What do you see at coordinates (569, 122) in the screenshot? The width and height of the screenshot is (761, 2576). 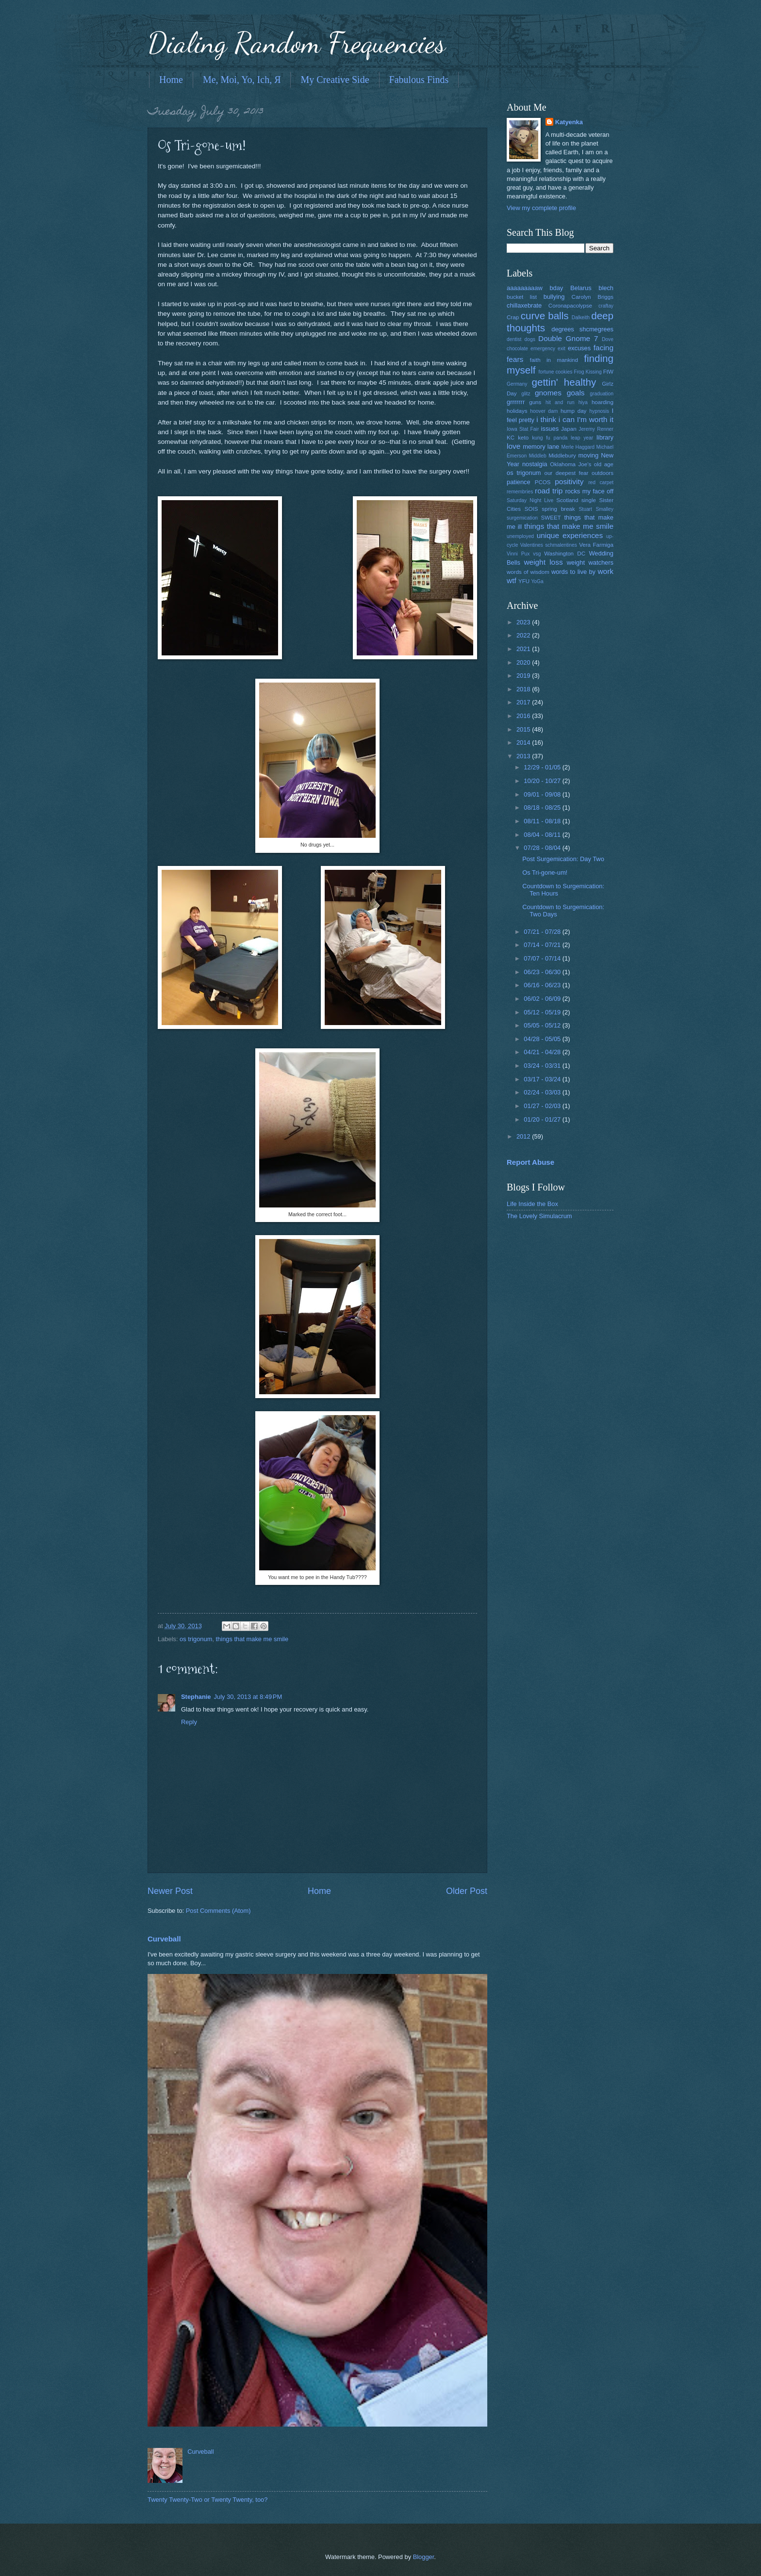 I see `Katyenka` at bounding box center [569, 122].